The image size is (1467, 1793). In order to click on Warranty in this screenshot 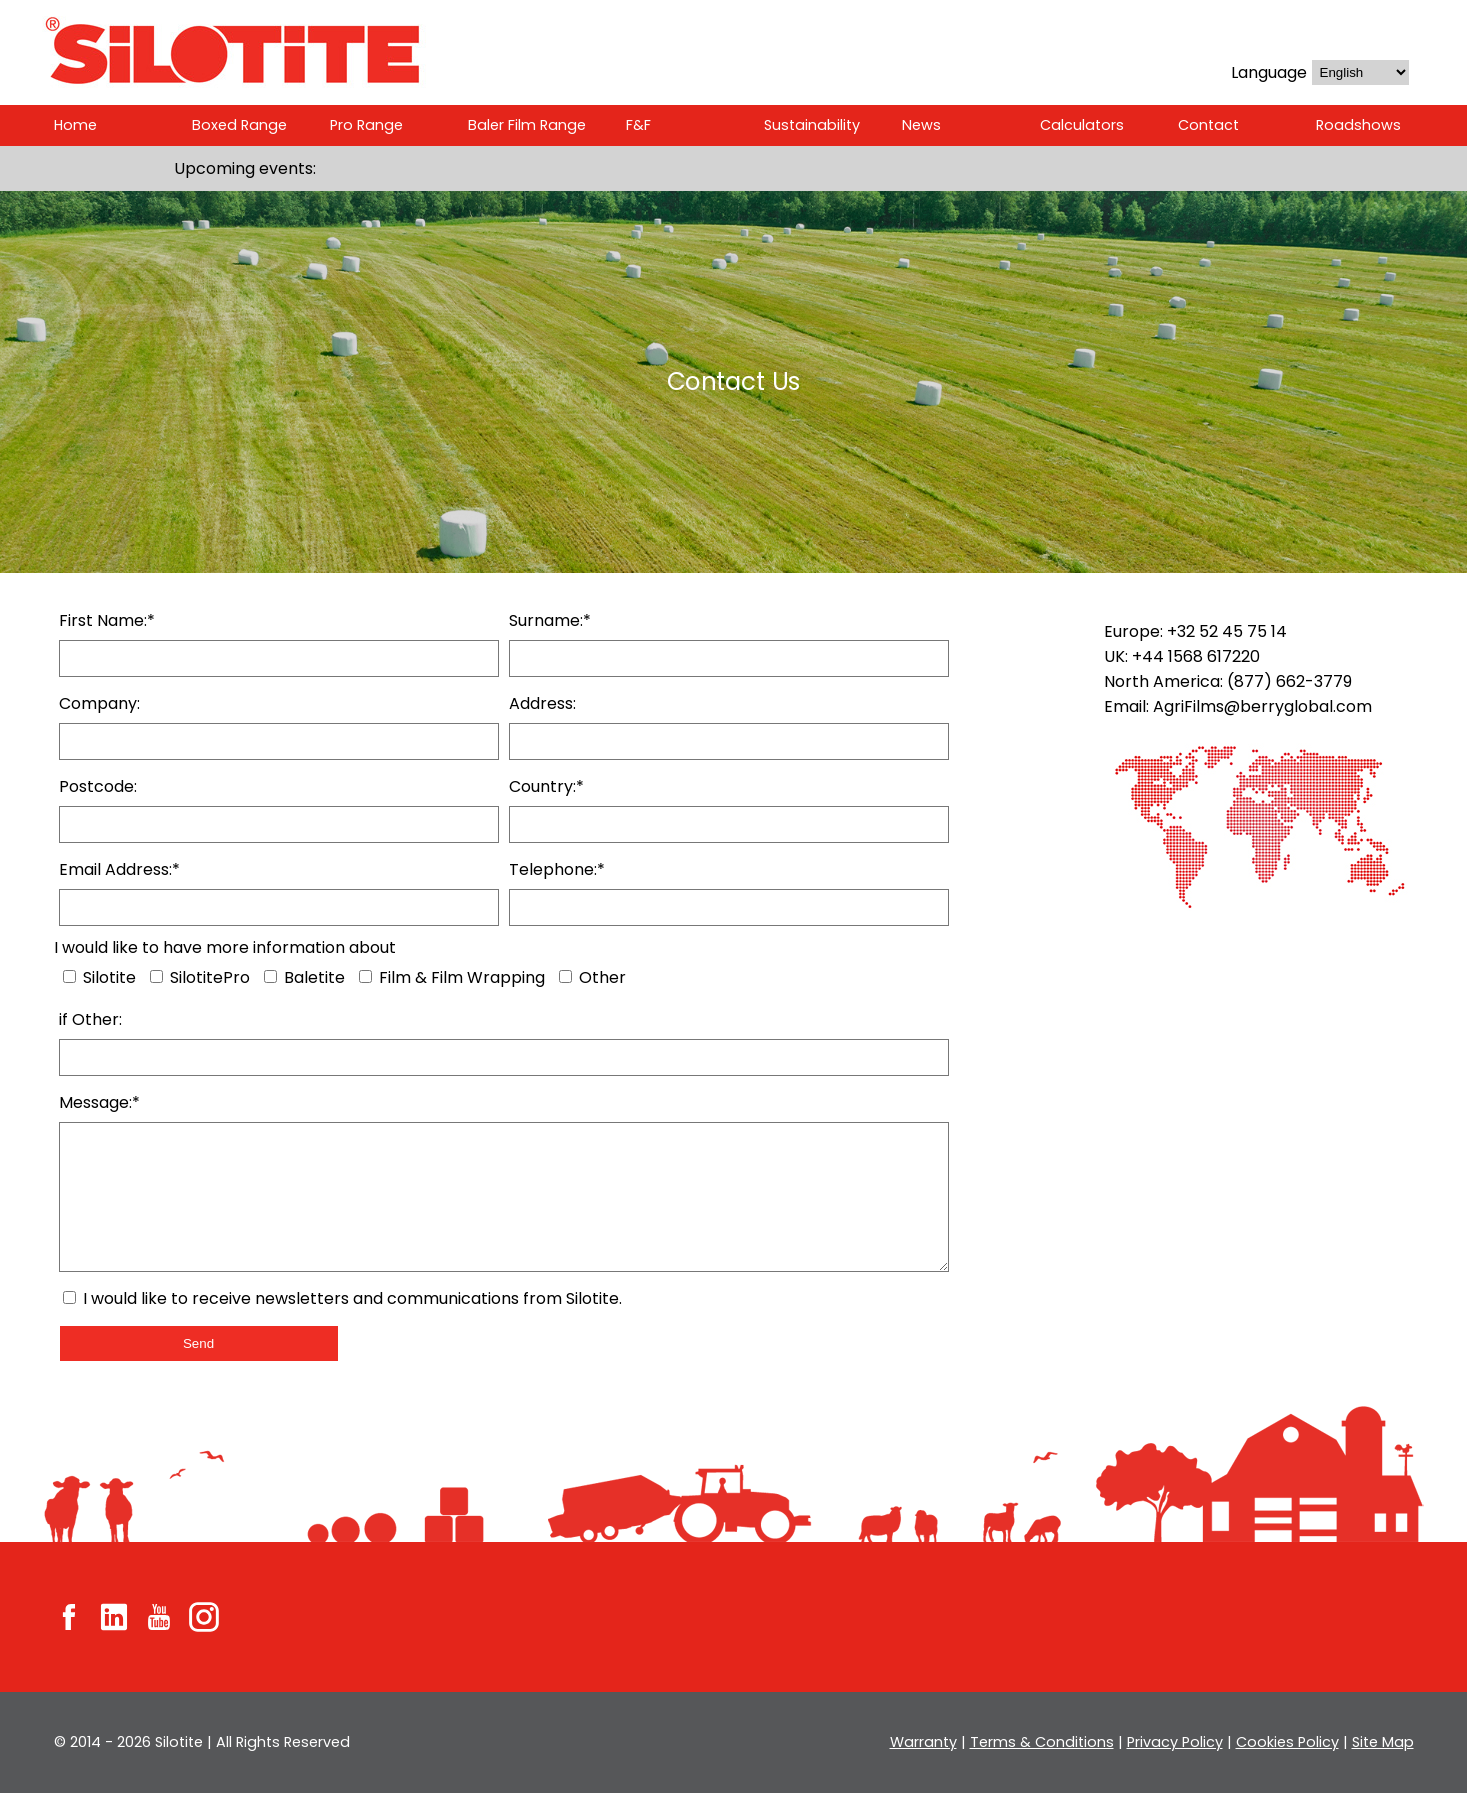, I will do `click(931, 1742)`.